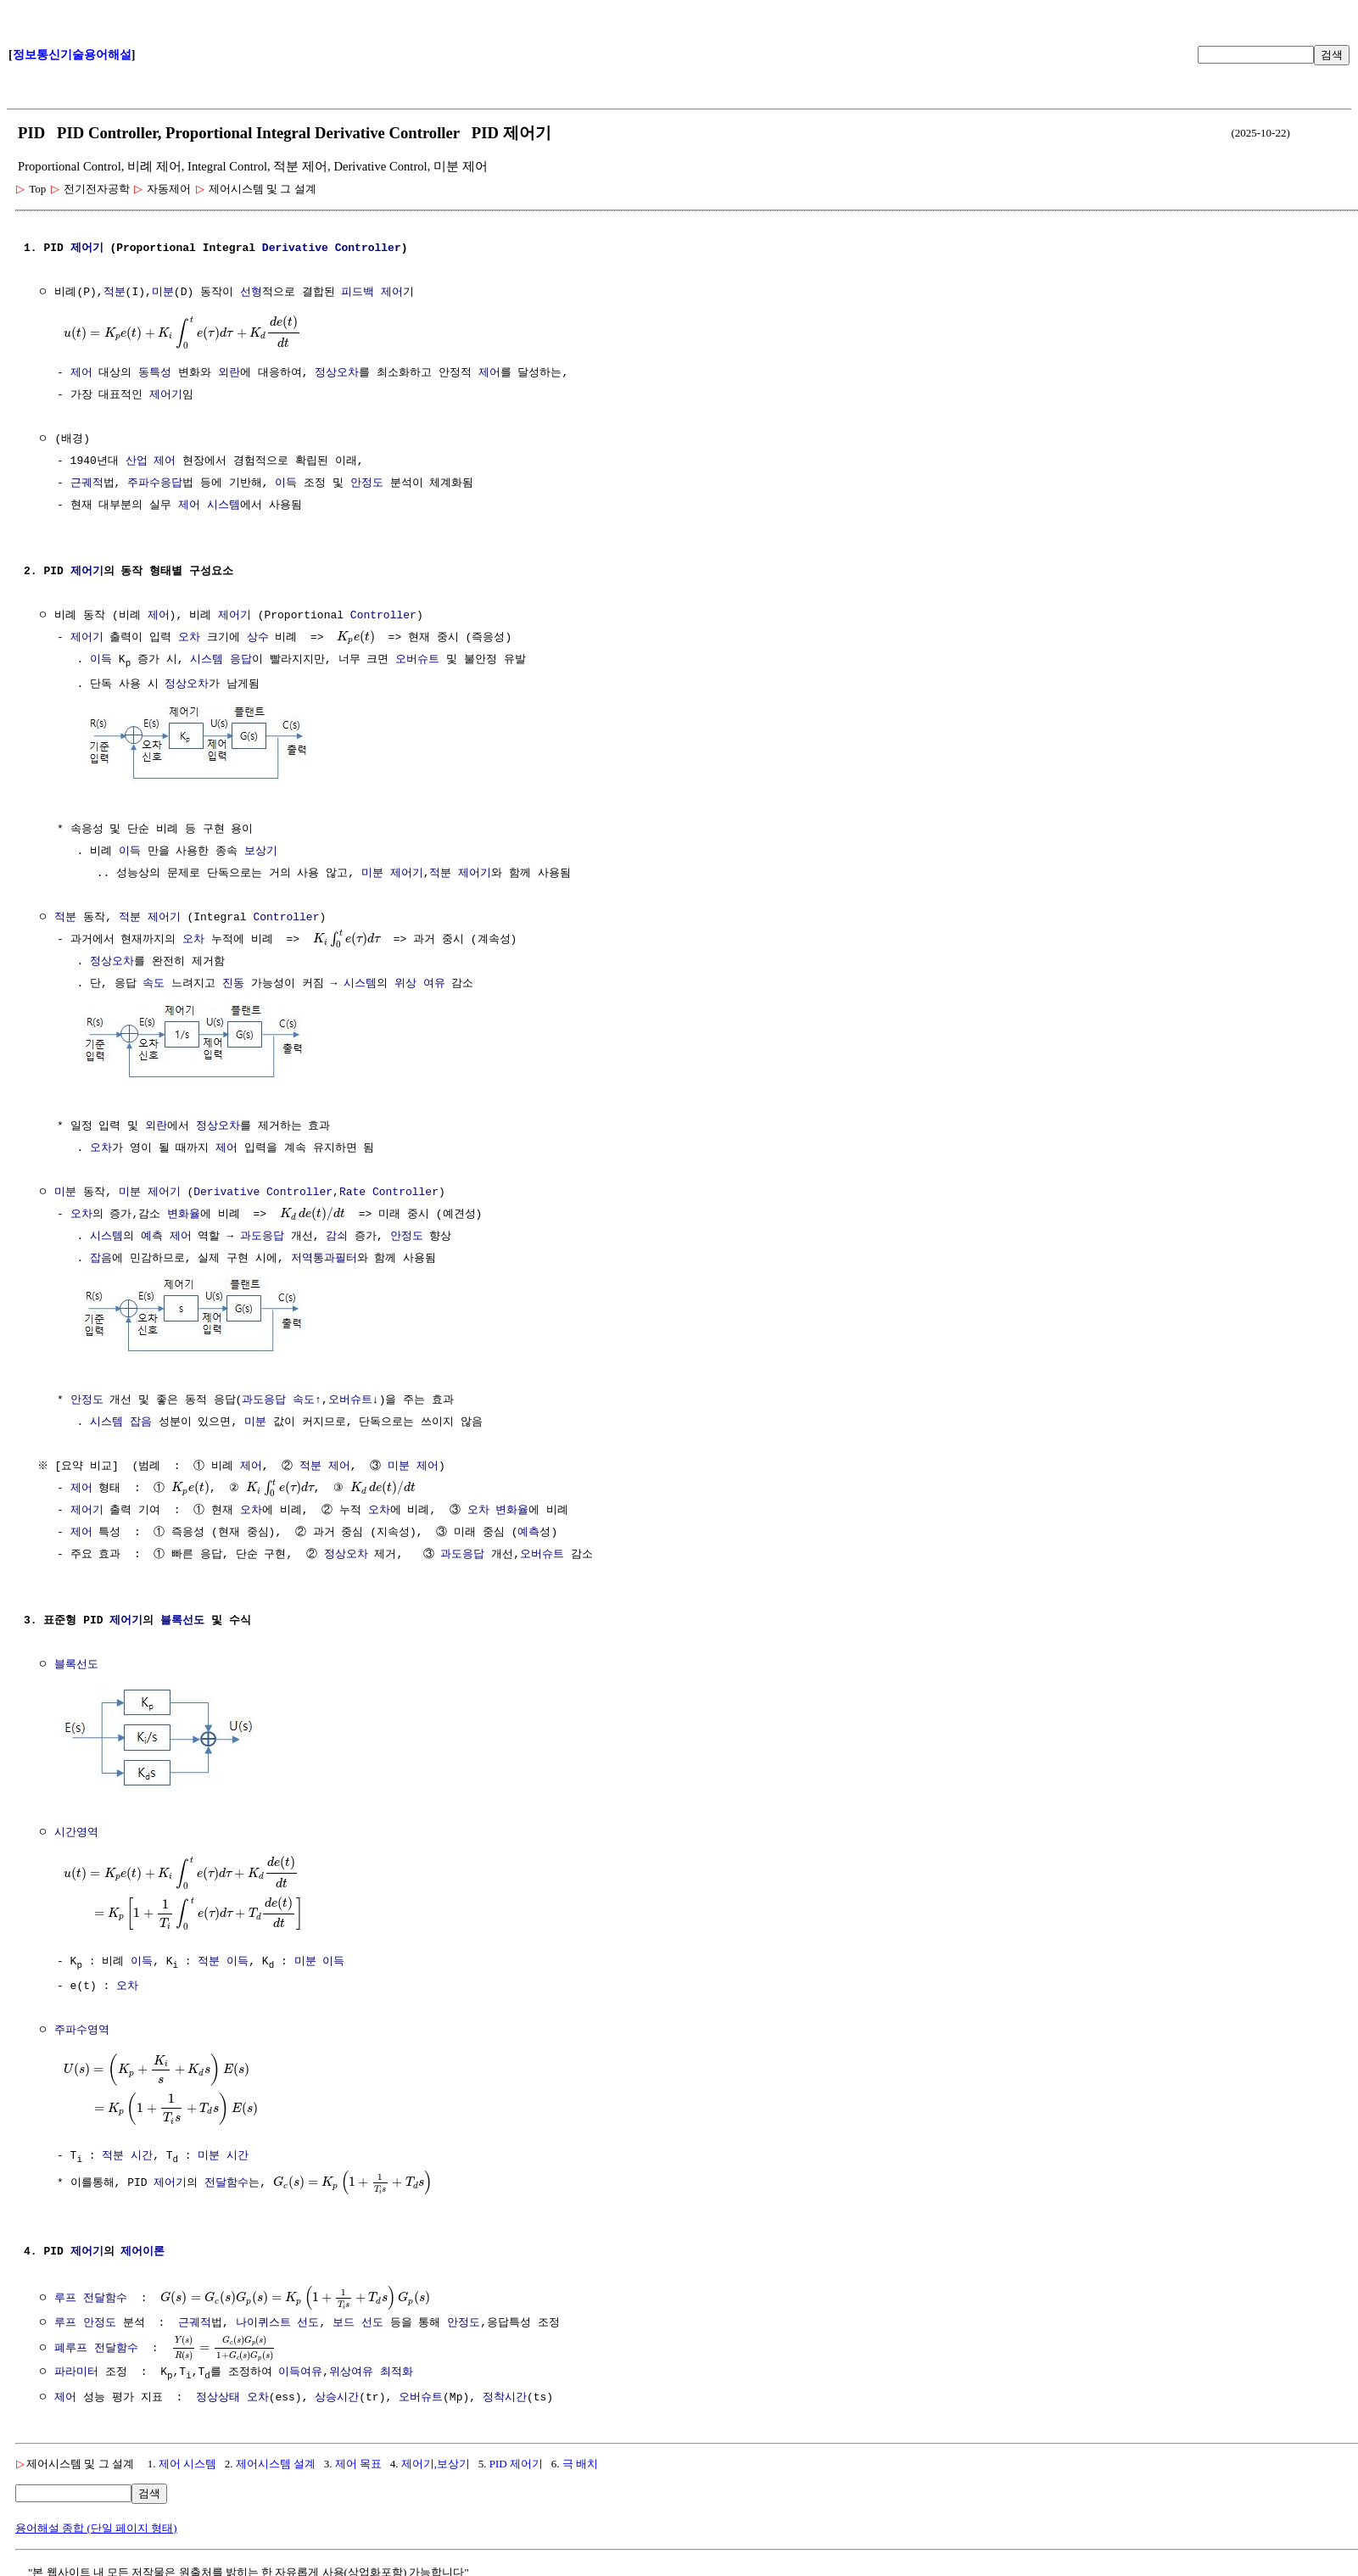 This screenshot has width=1358, height=2576. I want to click on 미분, so click(163, 292).